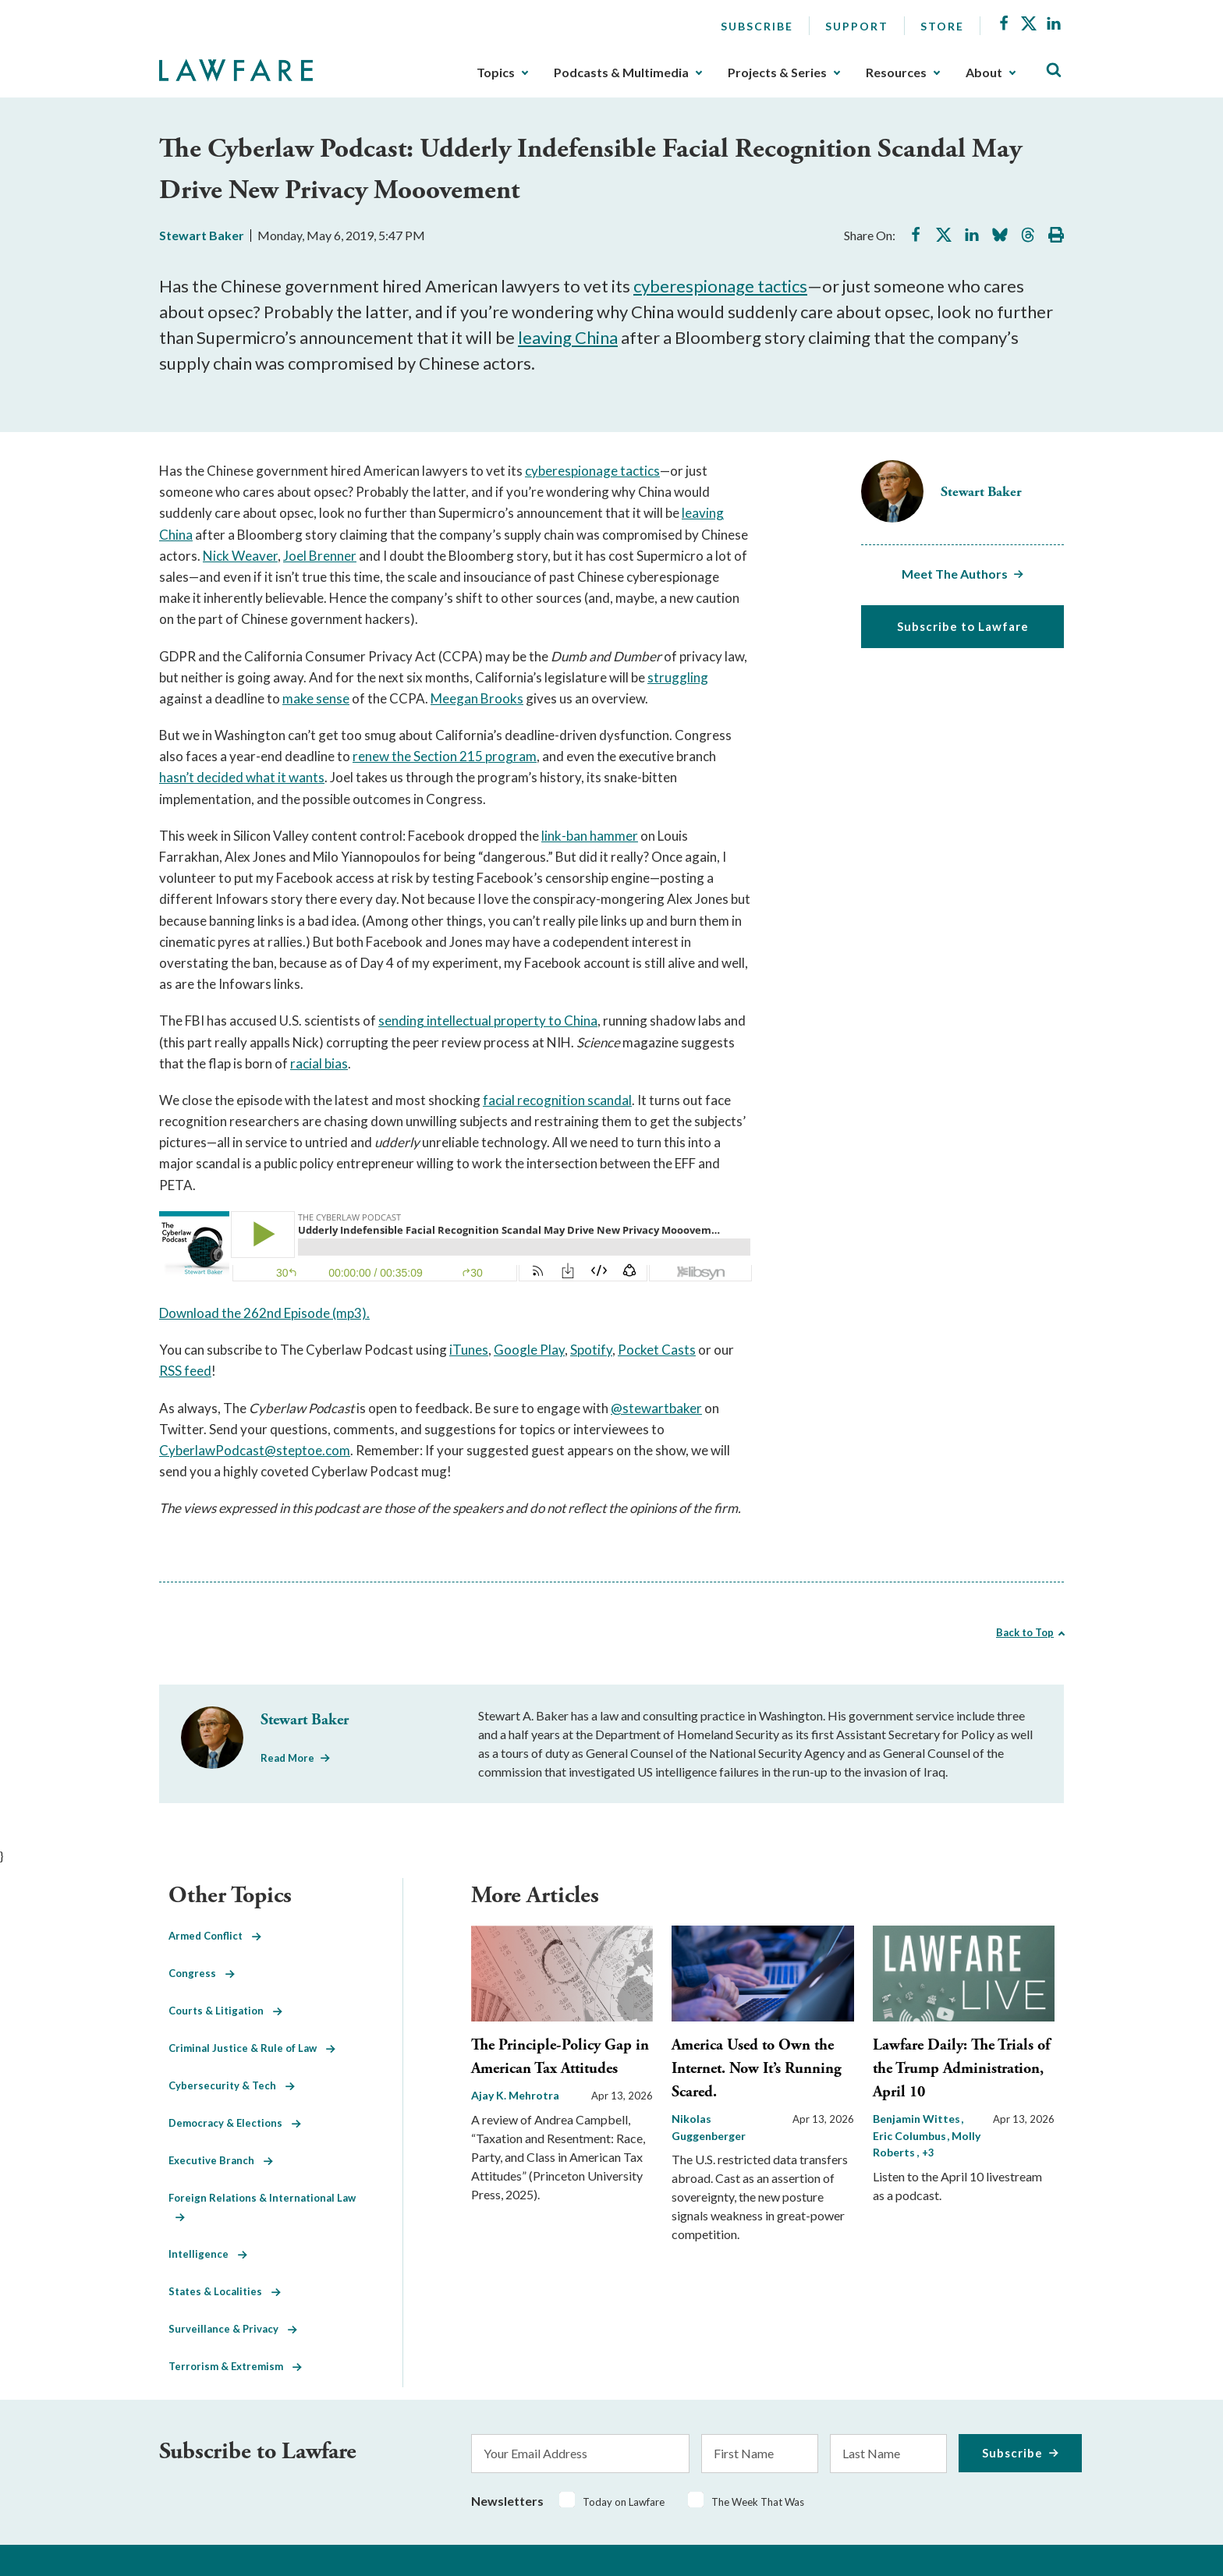 Image resolution: width=1223 pixels, height=2576 pixels. I want to click on Projects & Series, so click(777, 73).